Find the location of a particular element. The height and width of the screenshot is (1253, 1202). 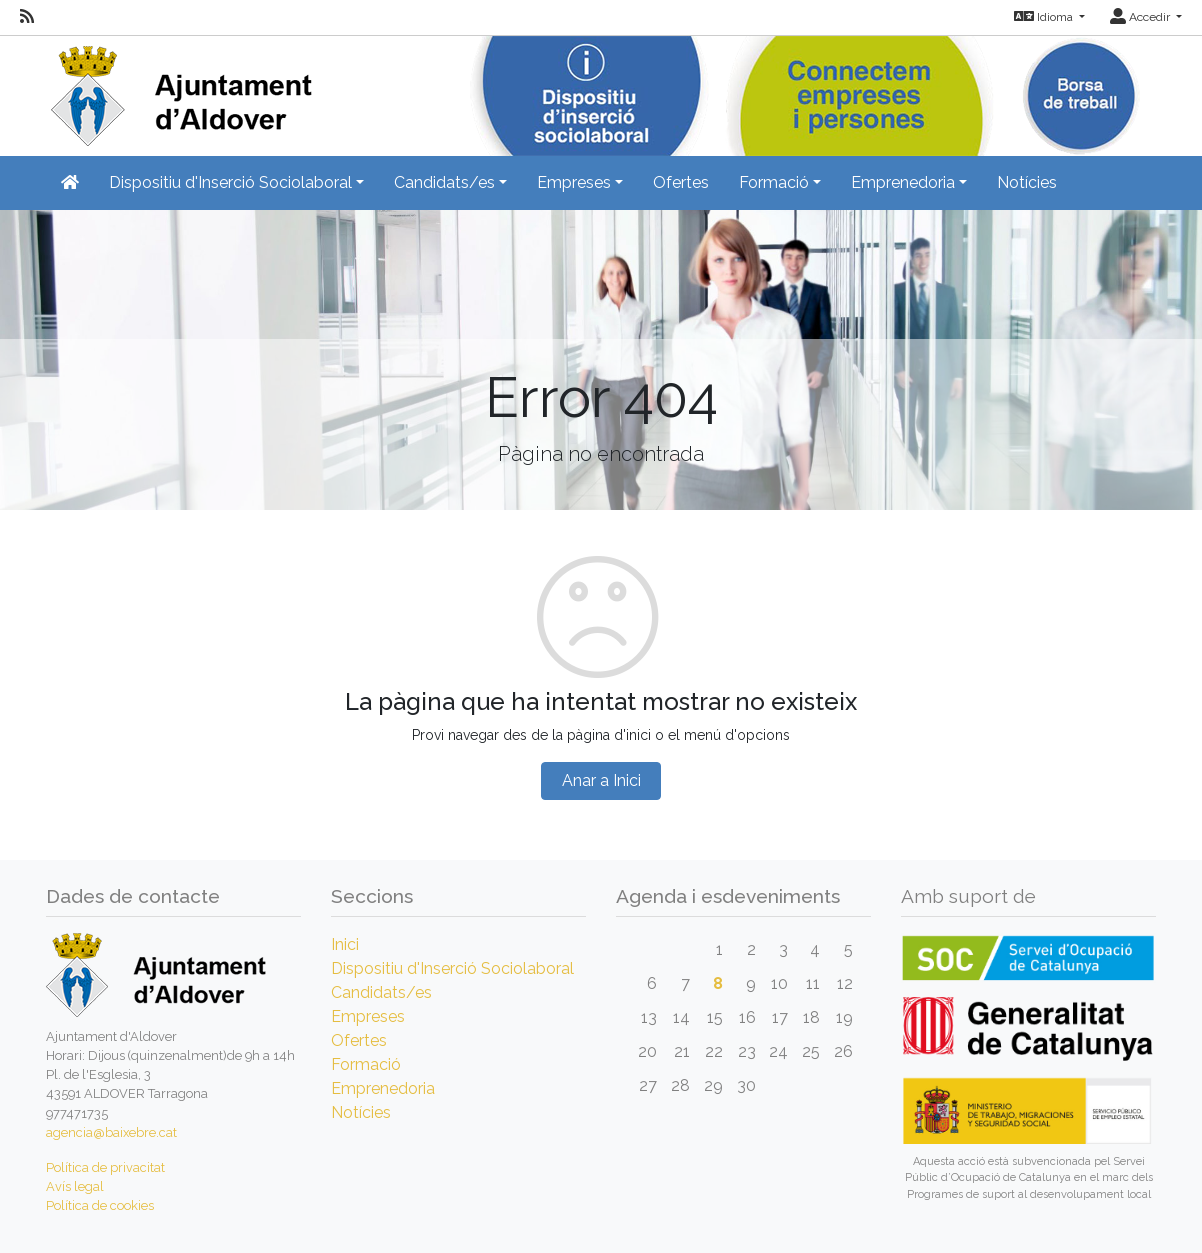

Dispositiu d'Inserció Sociolaboral [button] is located at coordinates (230, 182).